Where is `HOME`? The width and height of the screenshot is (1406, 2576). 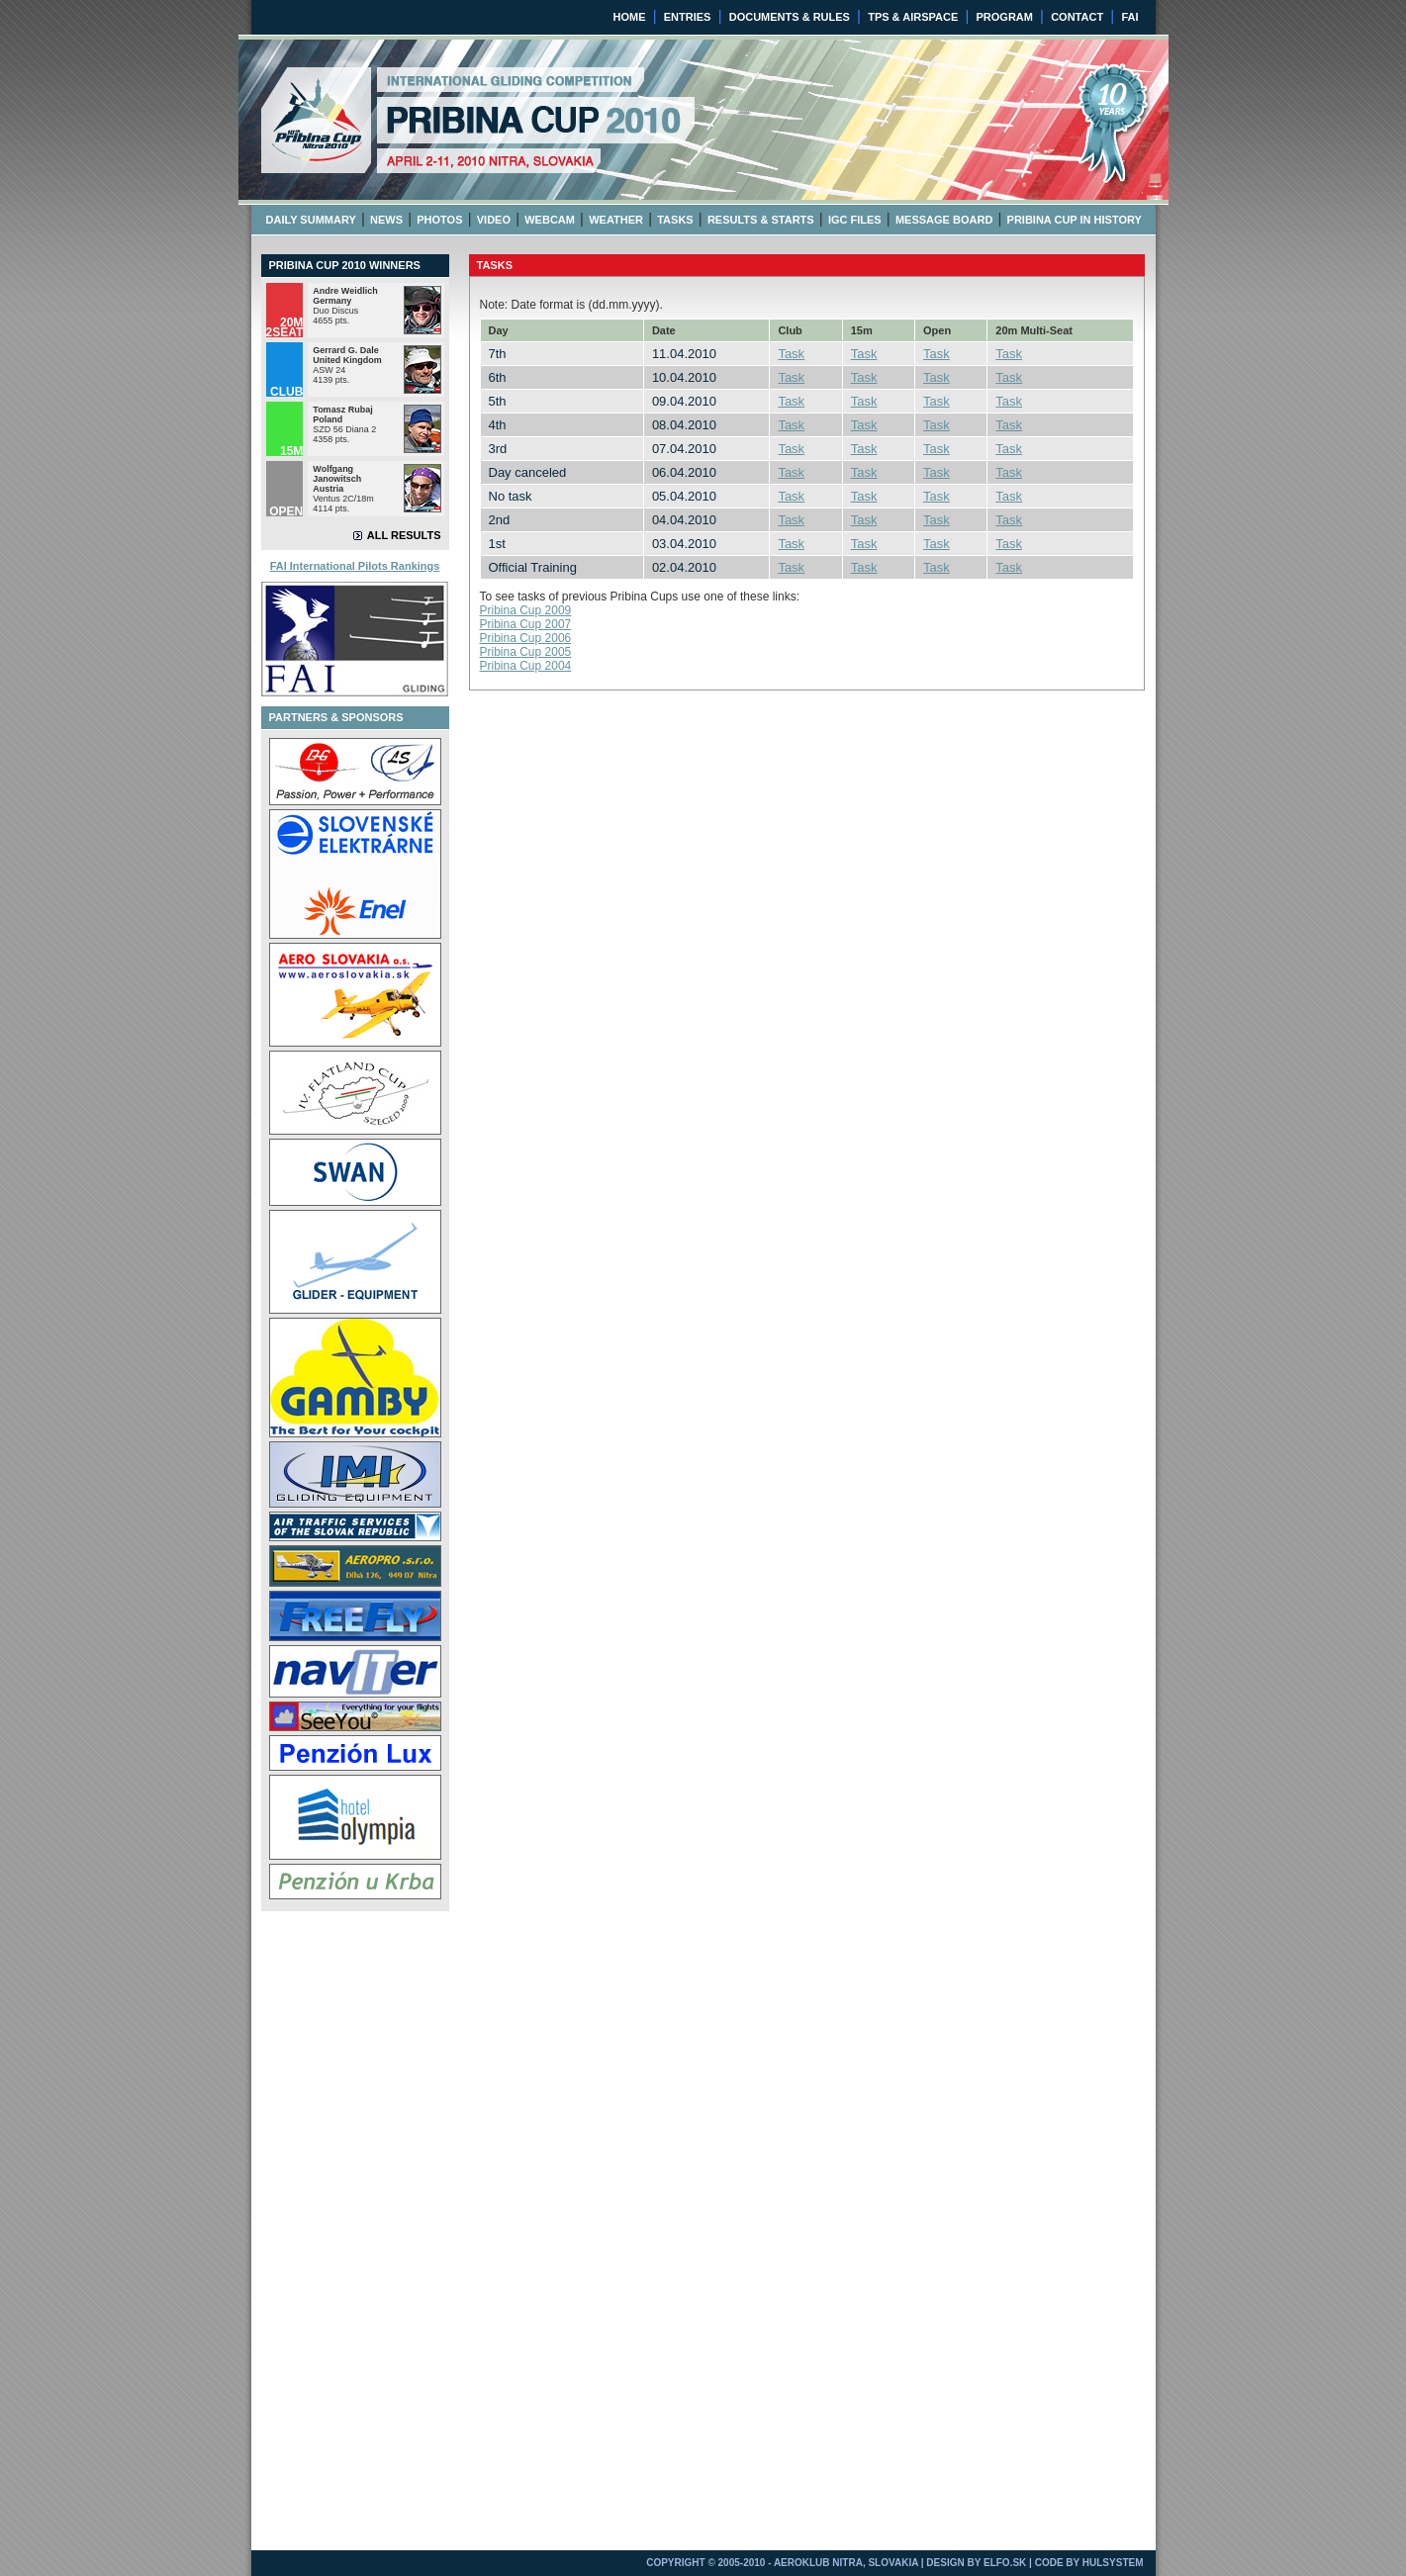 HOME is located at coordinates (629, 17).